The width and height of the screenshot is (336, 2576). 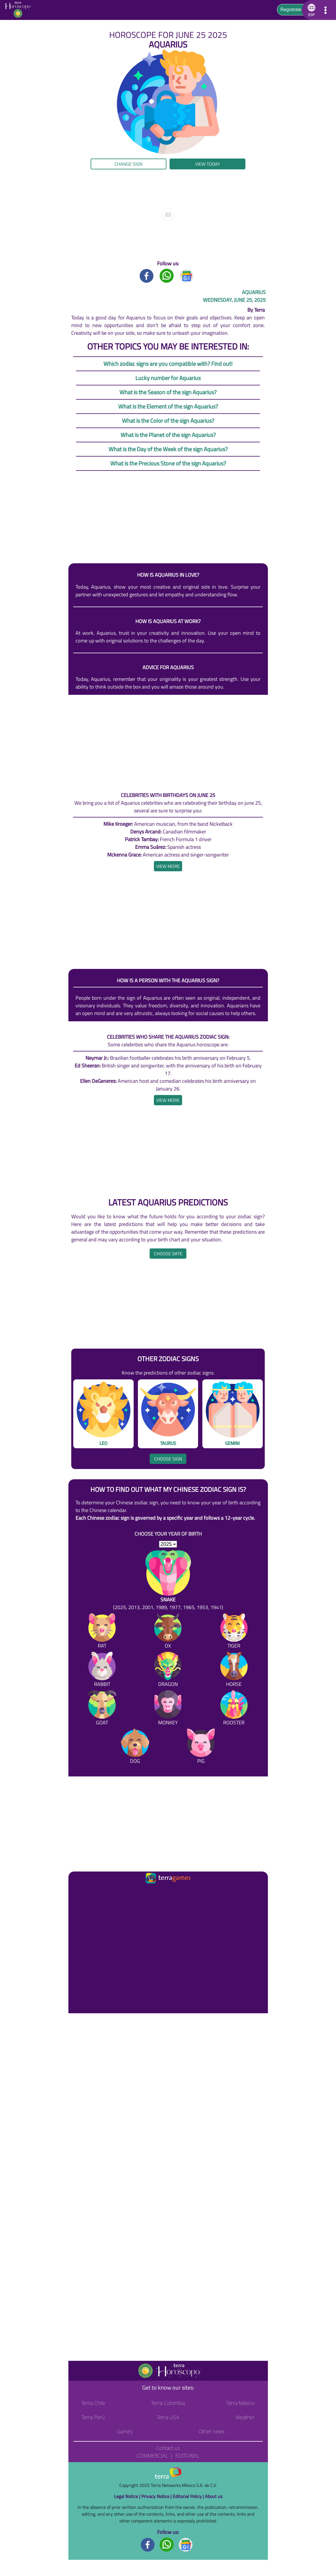 I want to click on [Go to the main page], so click(x=19, y=10).